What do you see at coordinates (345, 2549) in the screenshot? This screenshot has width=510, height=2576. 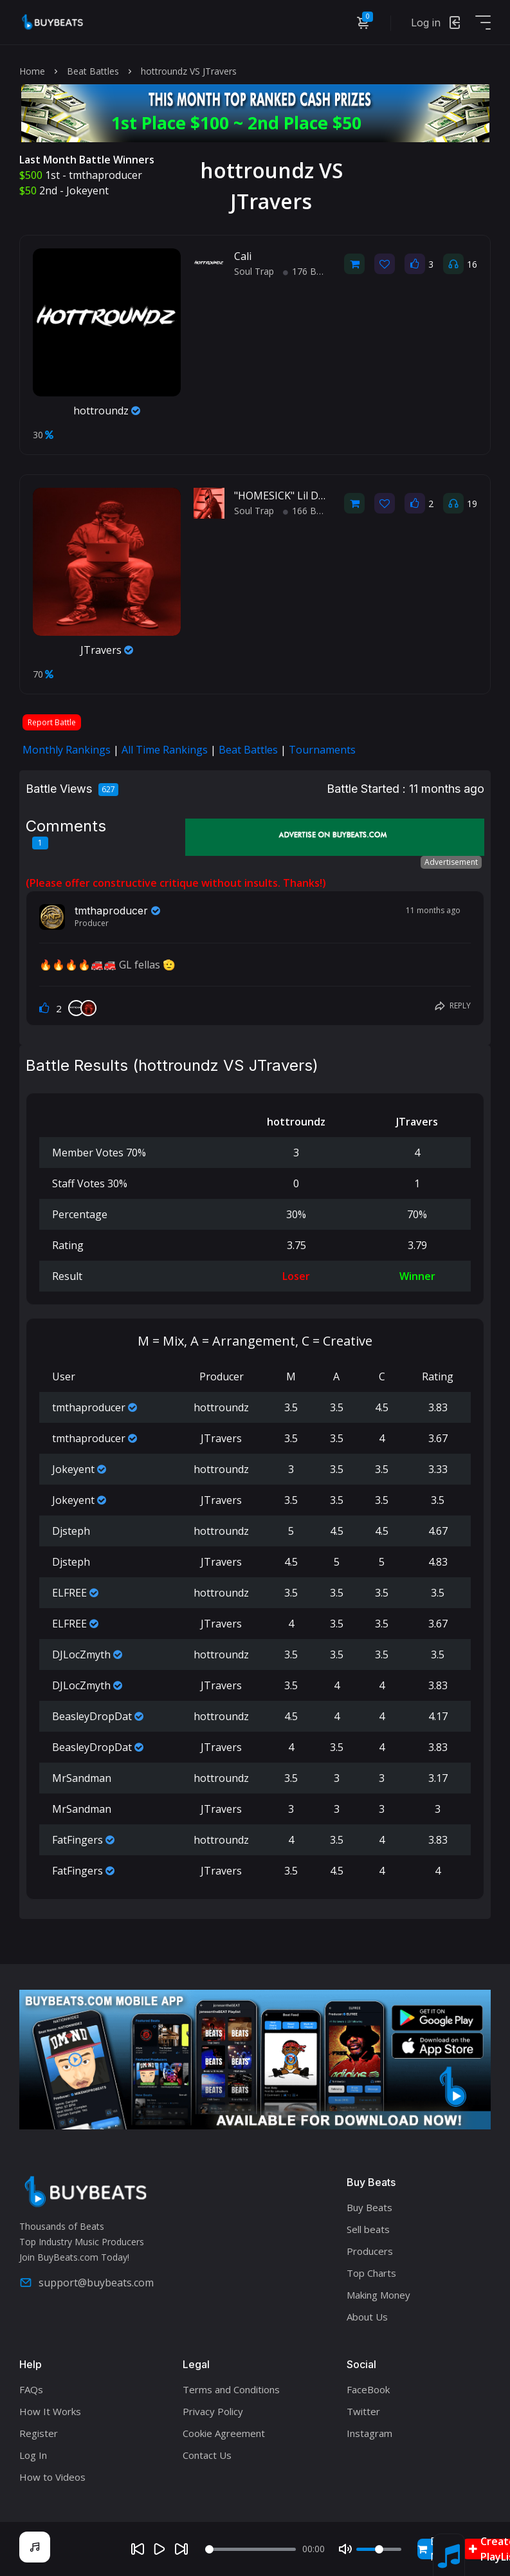 I see `[Mute]` at bounding box center [345, 2549].